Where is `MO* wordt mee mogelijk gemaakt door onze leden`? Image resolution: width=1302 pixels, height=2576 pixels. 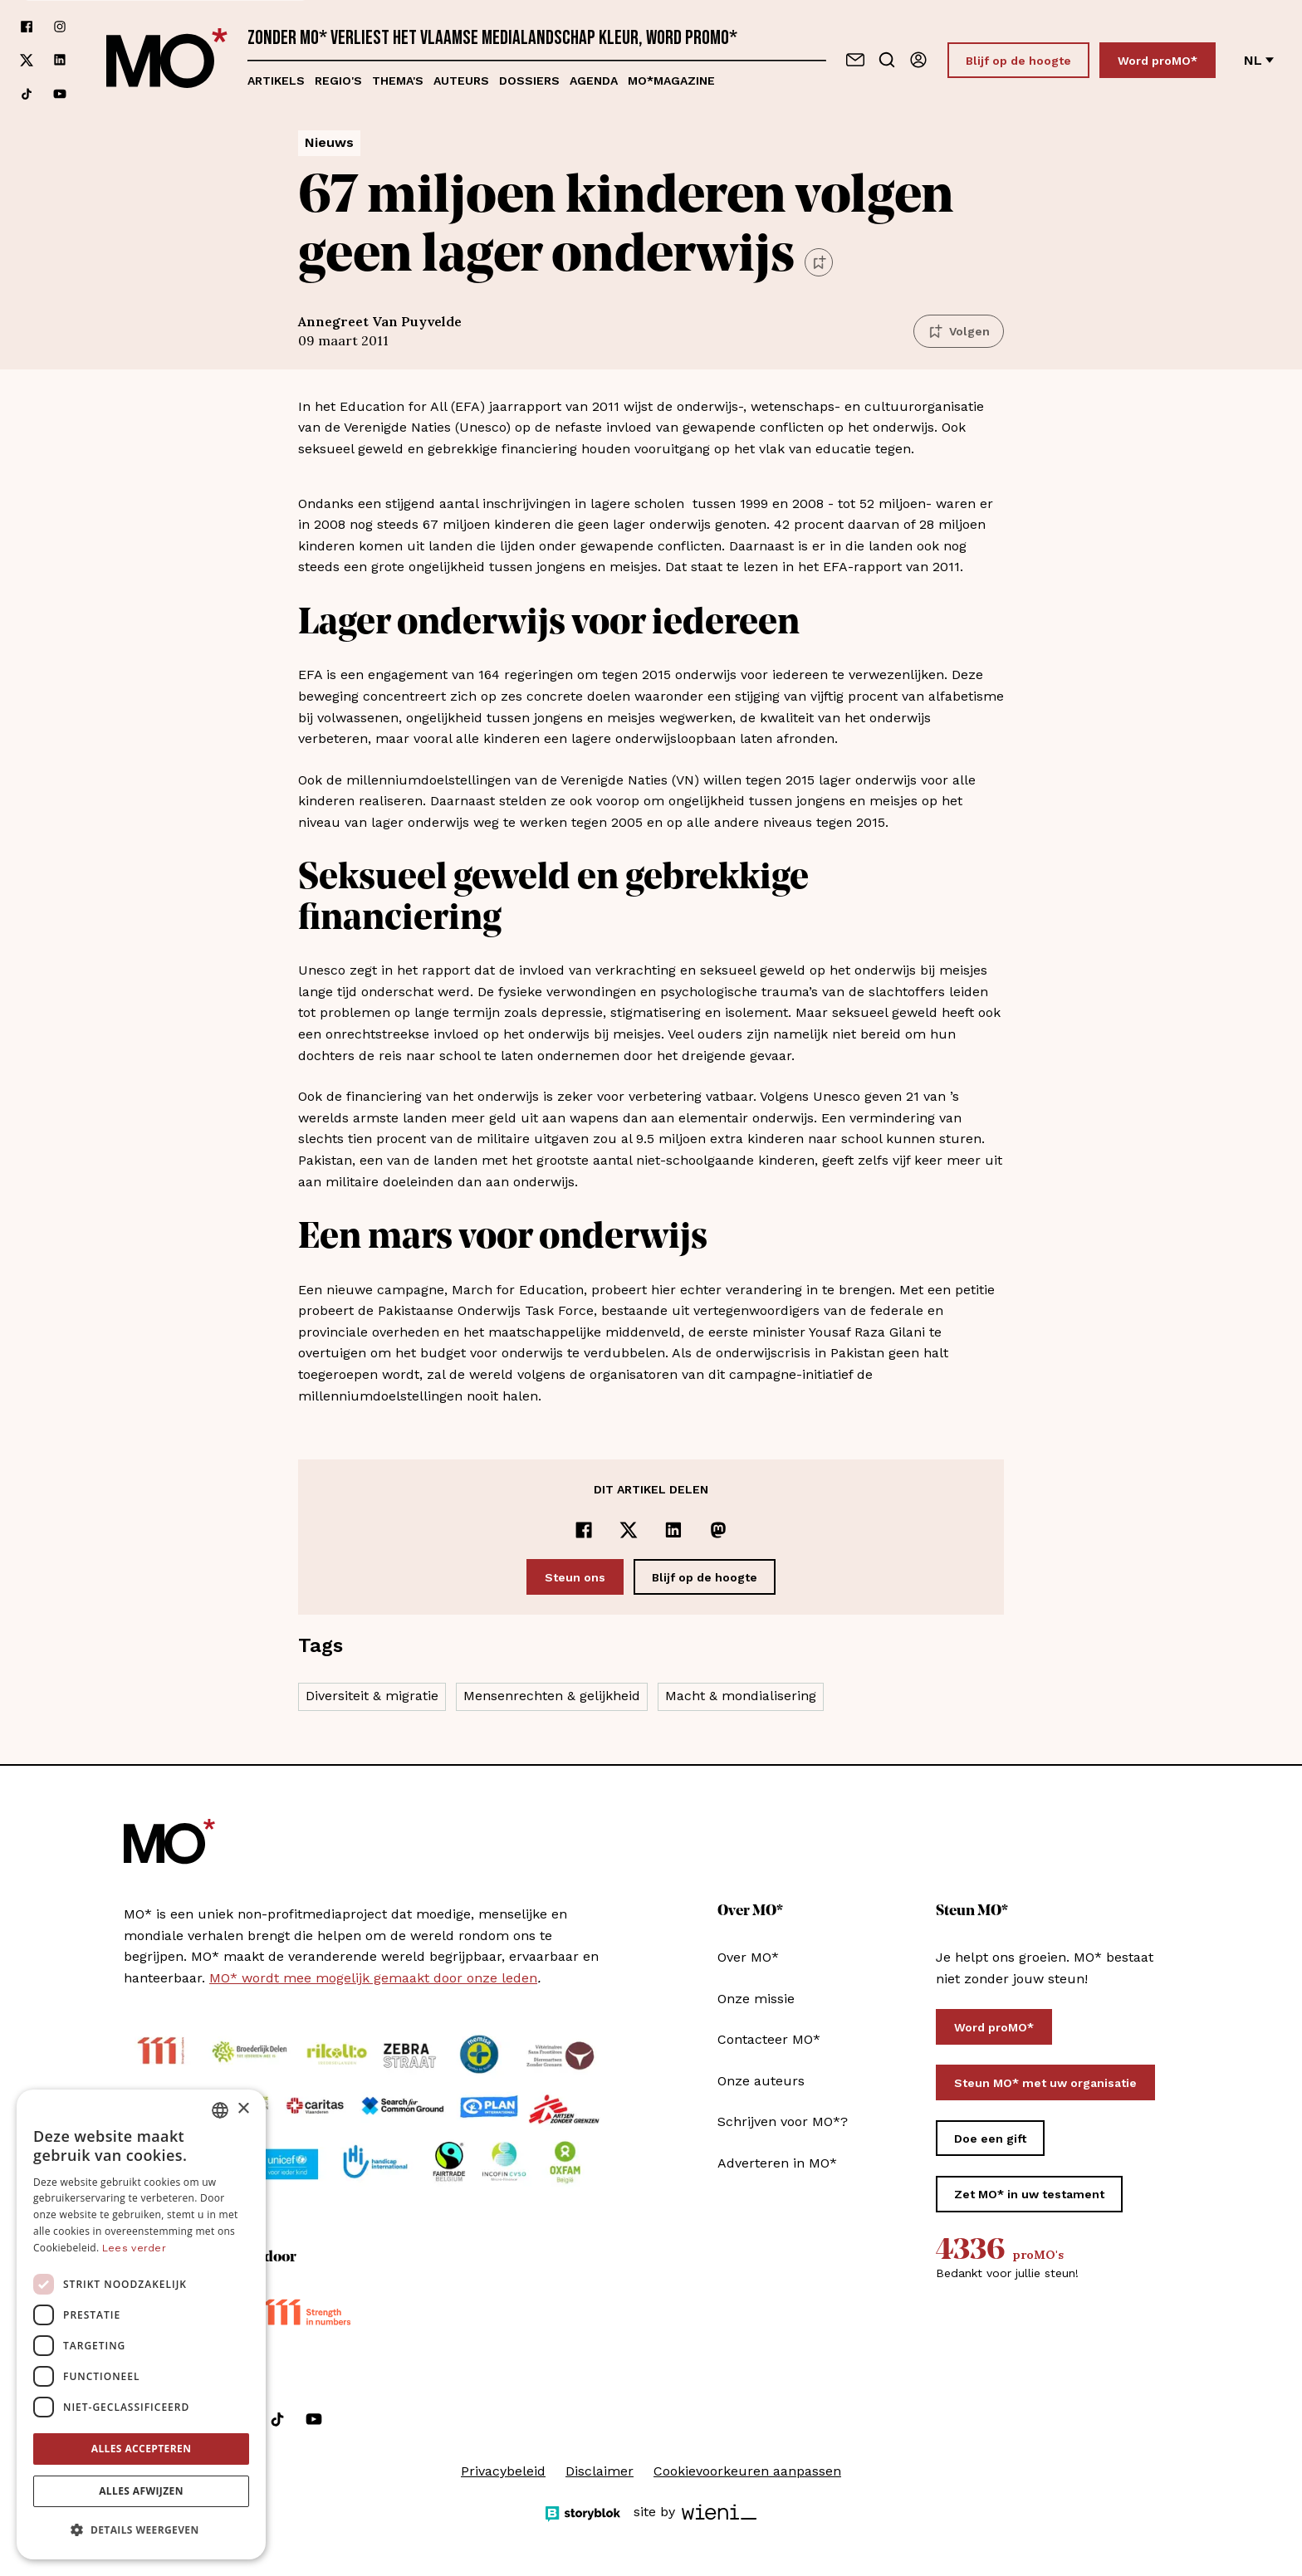 MO* wordt mee mogelijk gemaakt door onze leden is located at coordinates (373, 1978).